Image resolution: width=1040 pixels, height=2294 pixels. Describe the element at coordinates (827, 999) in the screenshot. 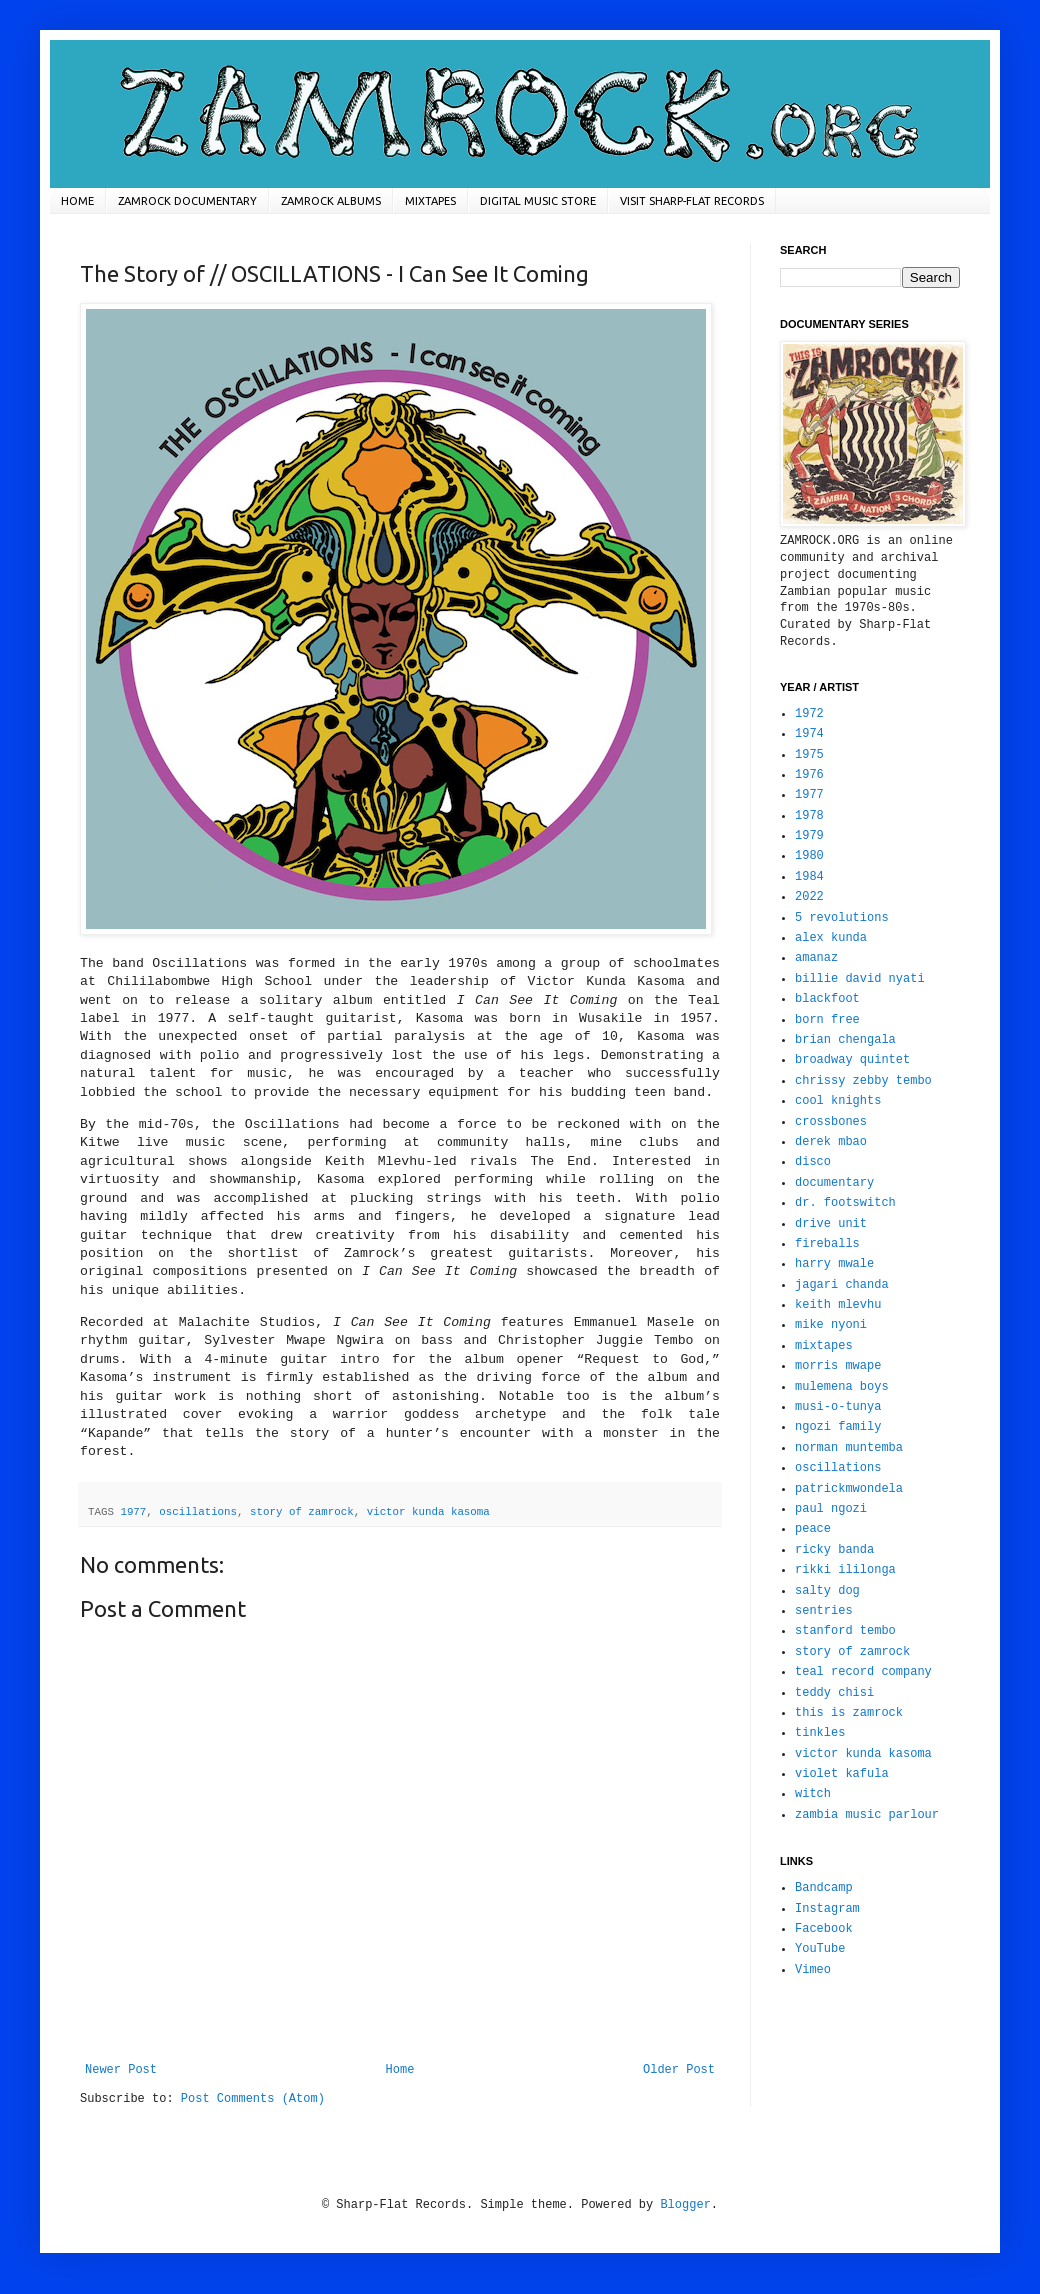

I see `blackfoot` at that location.